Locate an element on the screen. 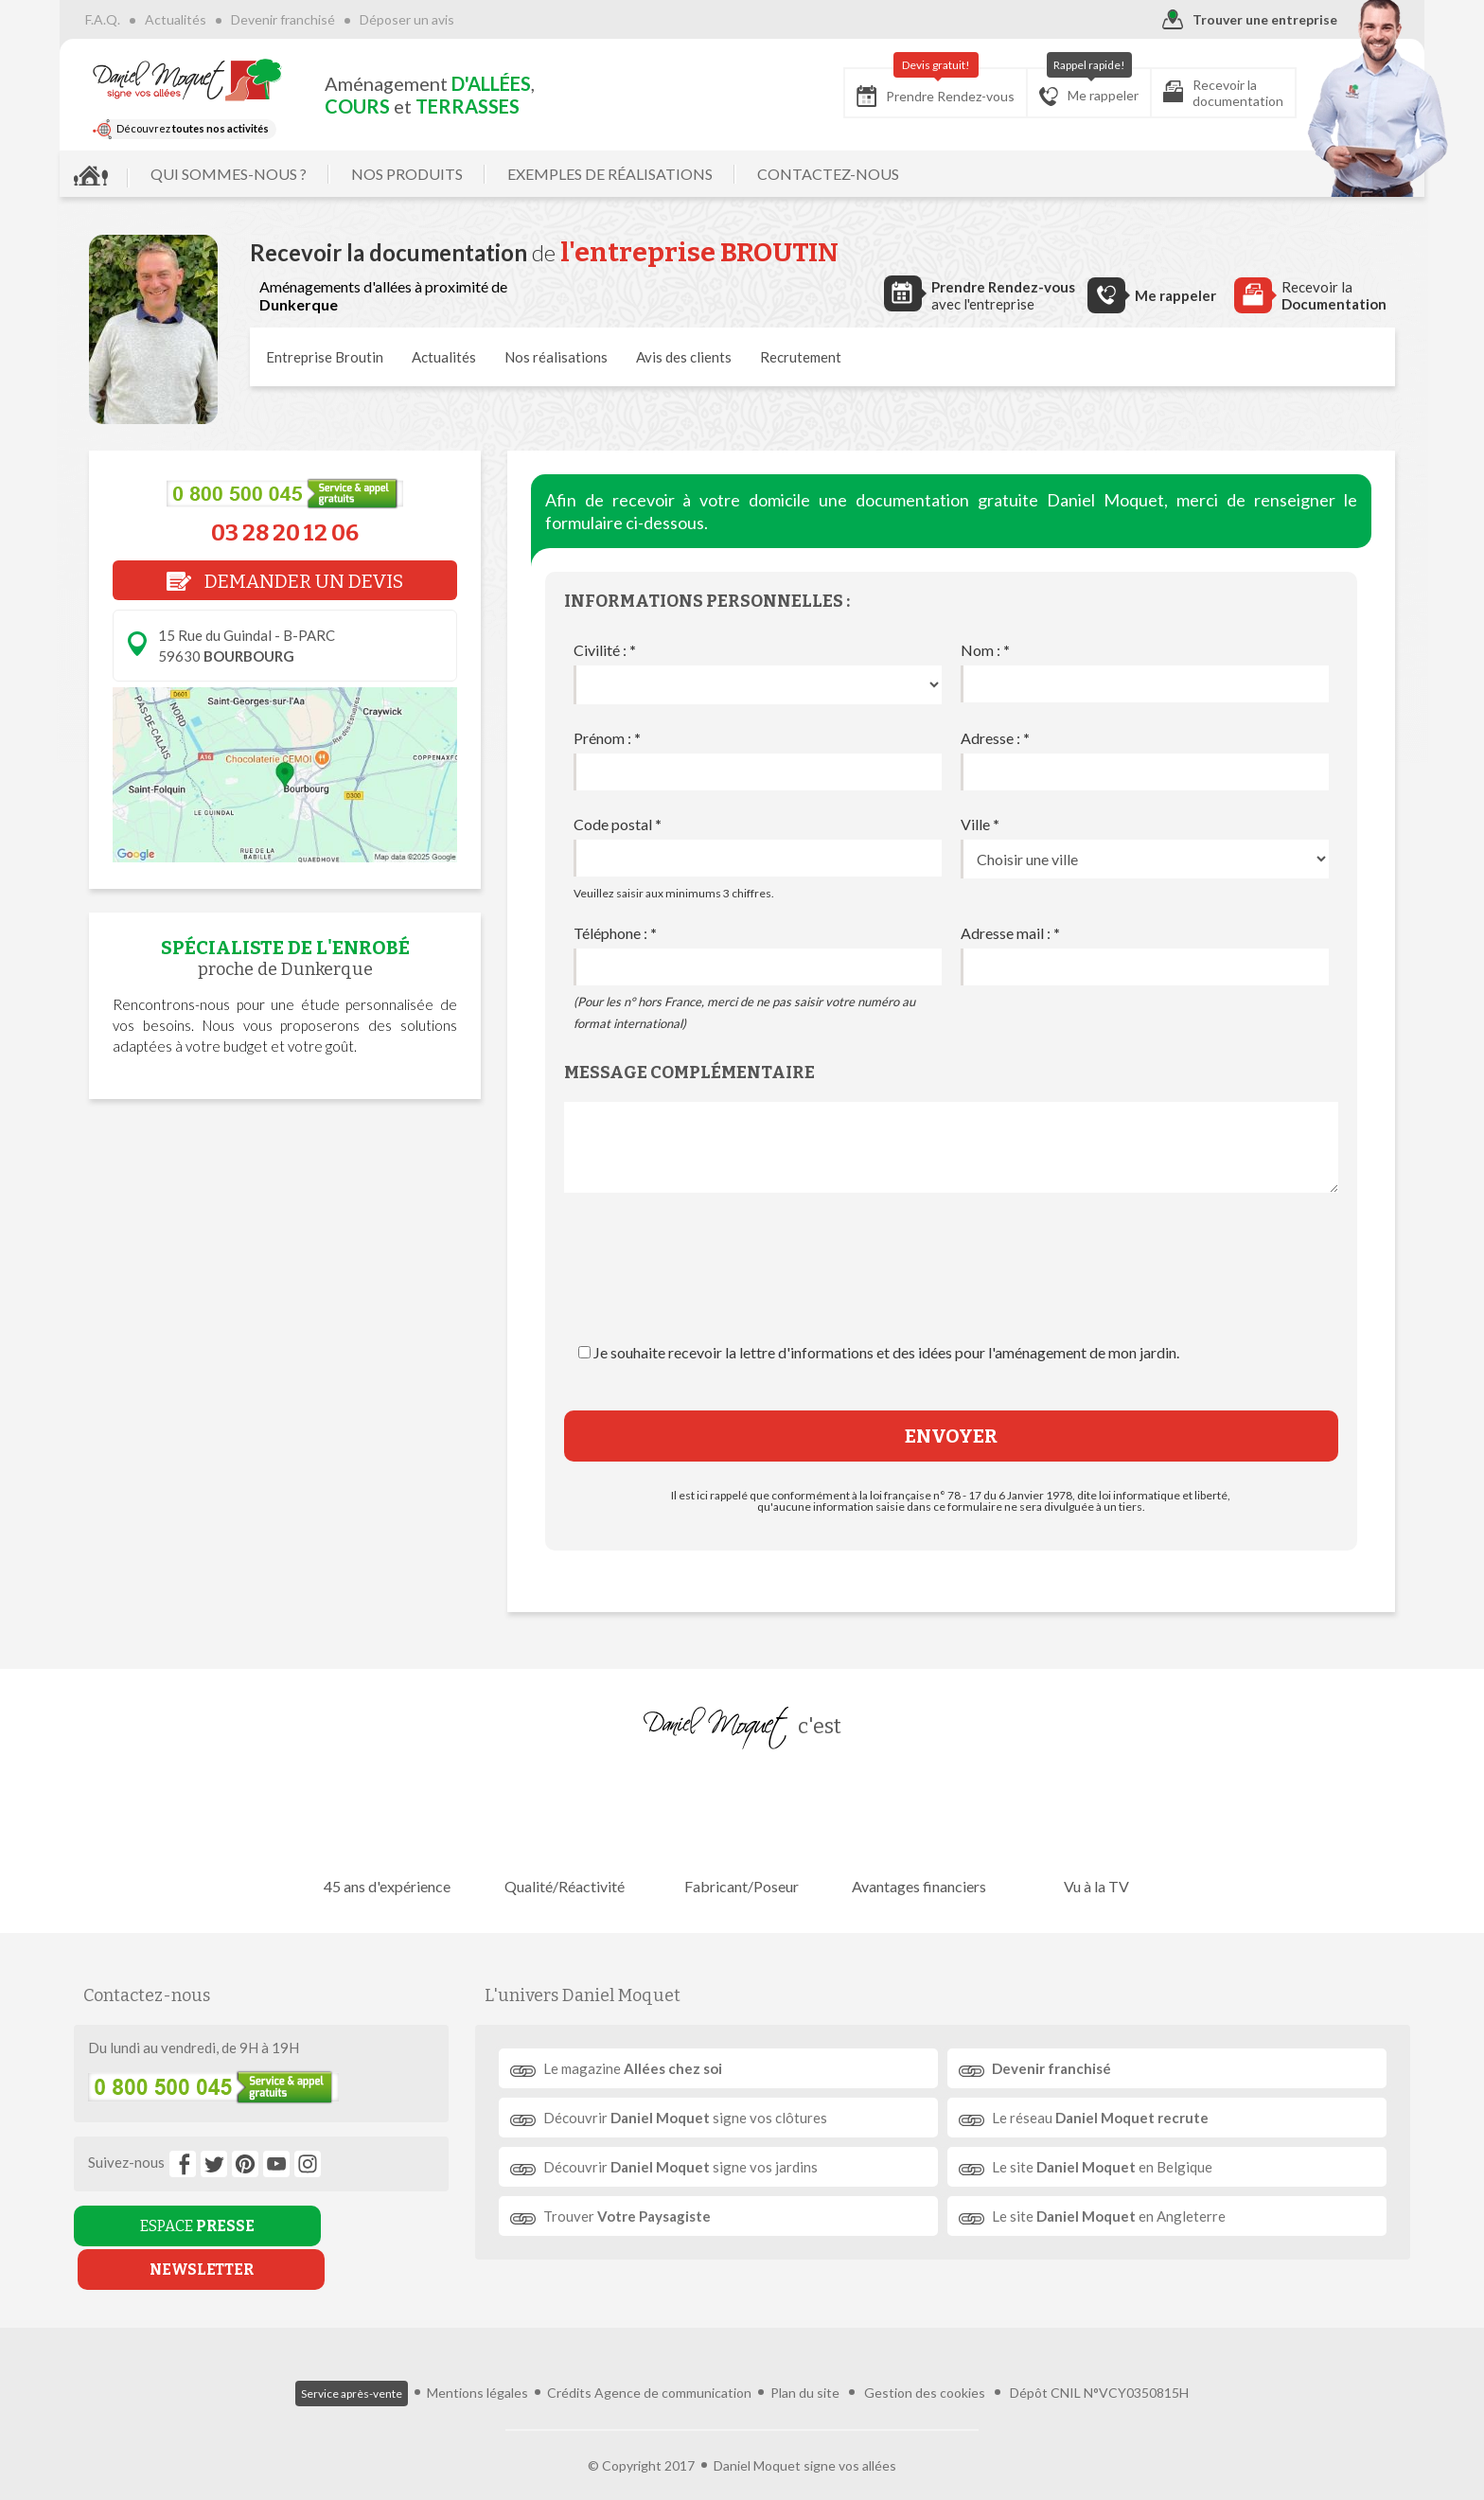  Le magazine is located at coordinates (638, 2068).